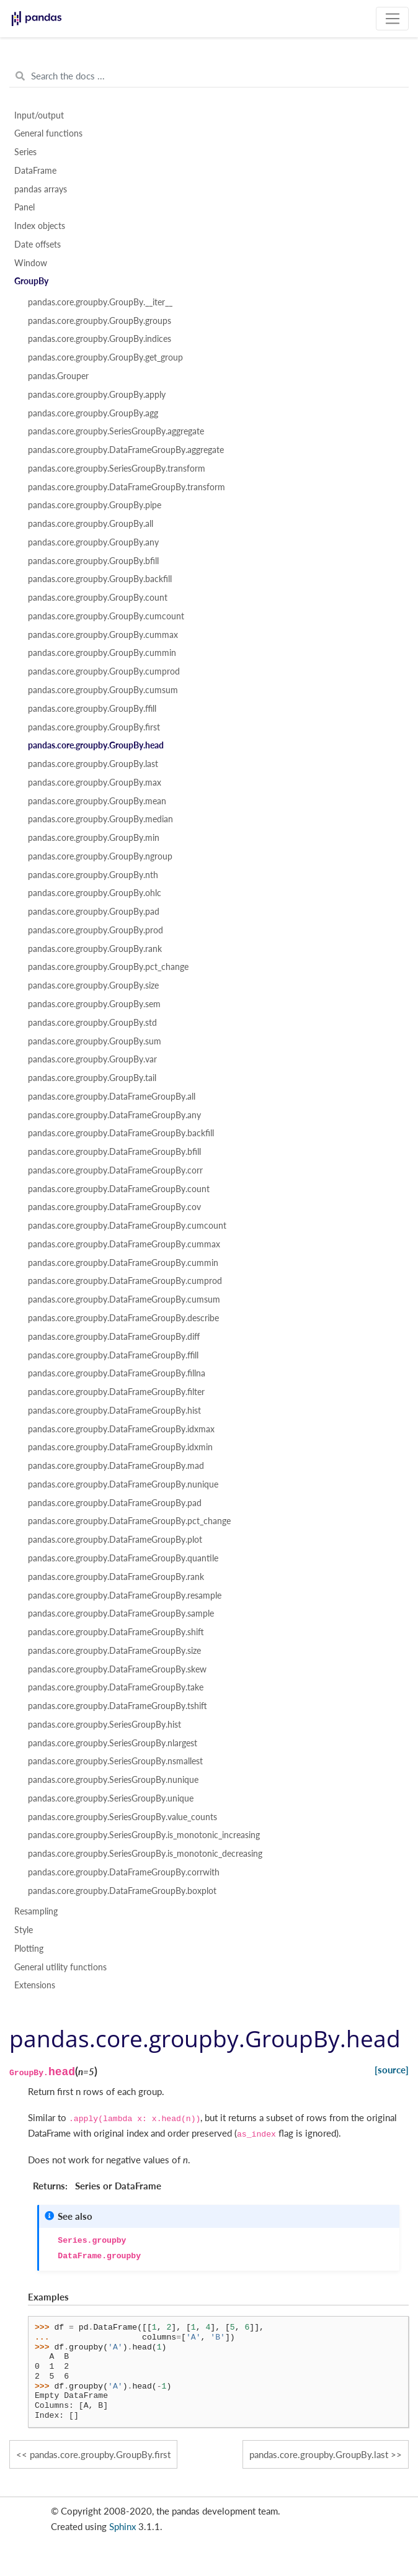 The image size is (418, 2576). I want to click on pandas.core.groupby.DataFrameGroupBy.rank, so click(116, 1577).